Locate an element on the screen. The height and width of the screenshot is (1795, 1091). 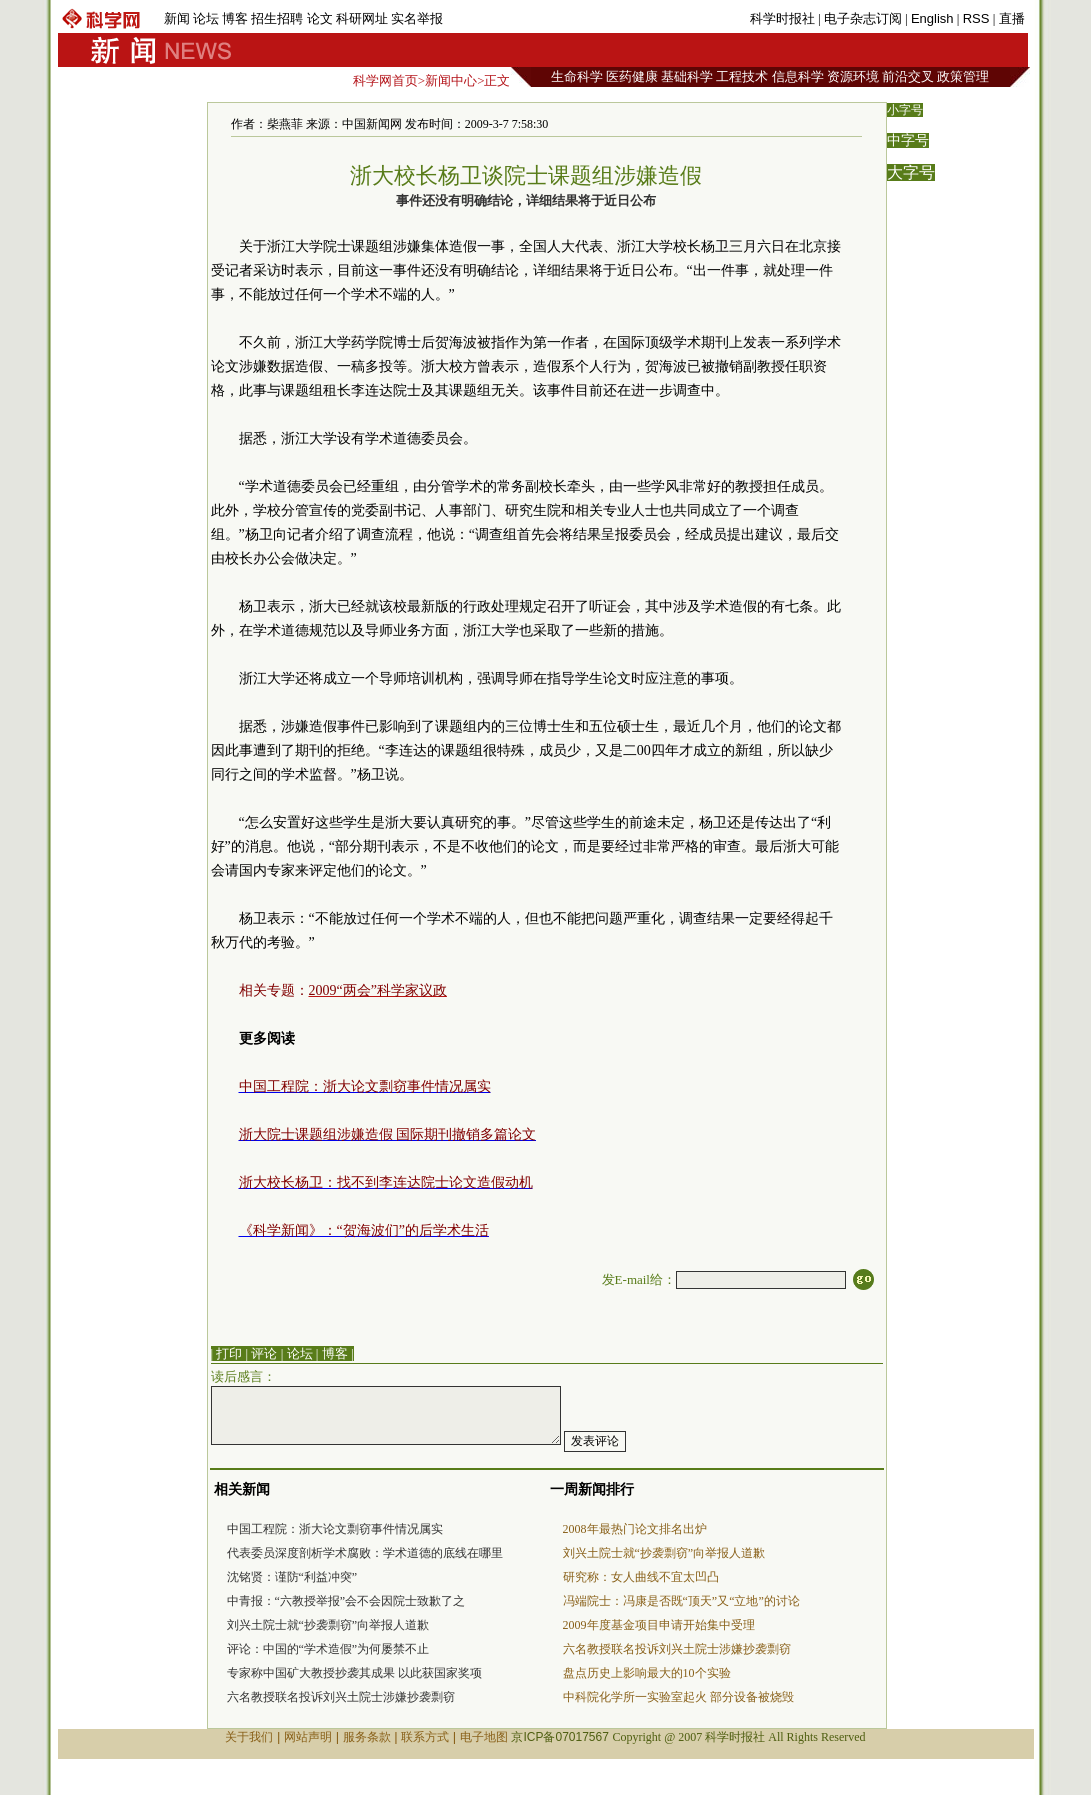
| 打印 is located at coordinates (227, 1353).